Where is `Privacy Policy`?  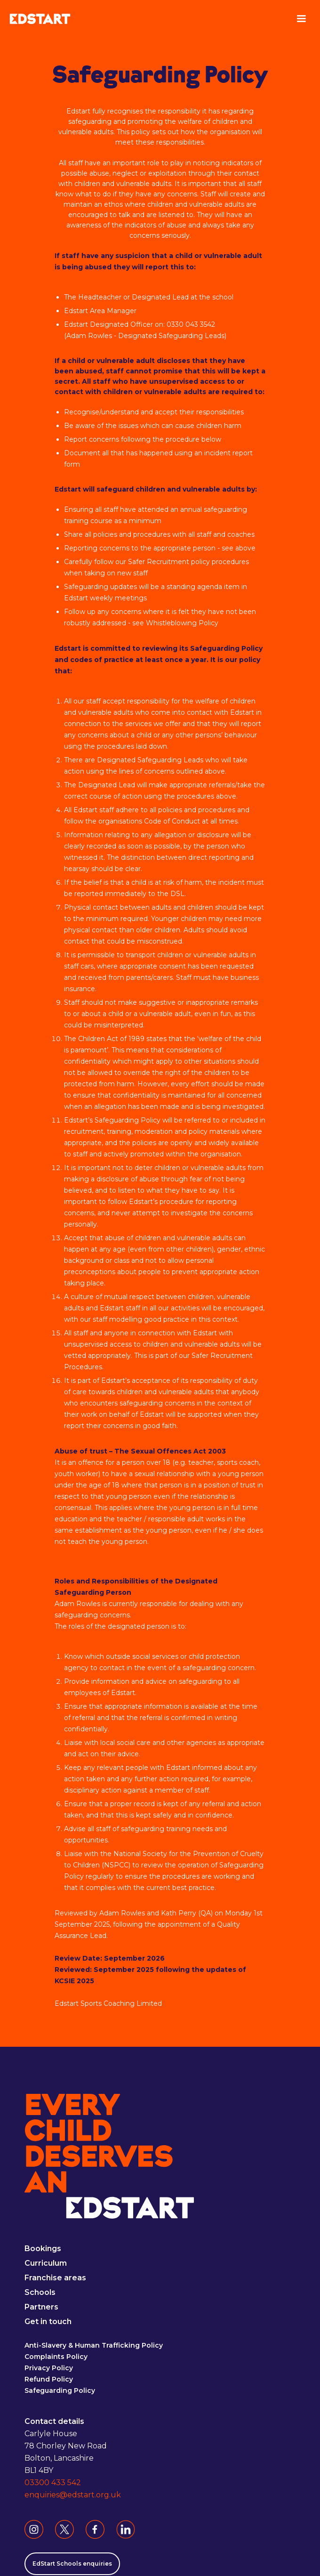 Privacy Policy is located at coordinates (48, 2368).